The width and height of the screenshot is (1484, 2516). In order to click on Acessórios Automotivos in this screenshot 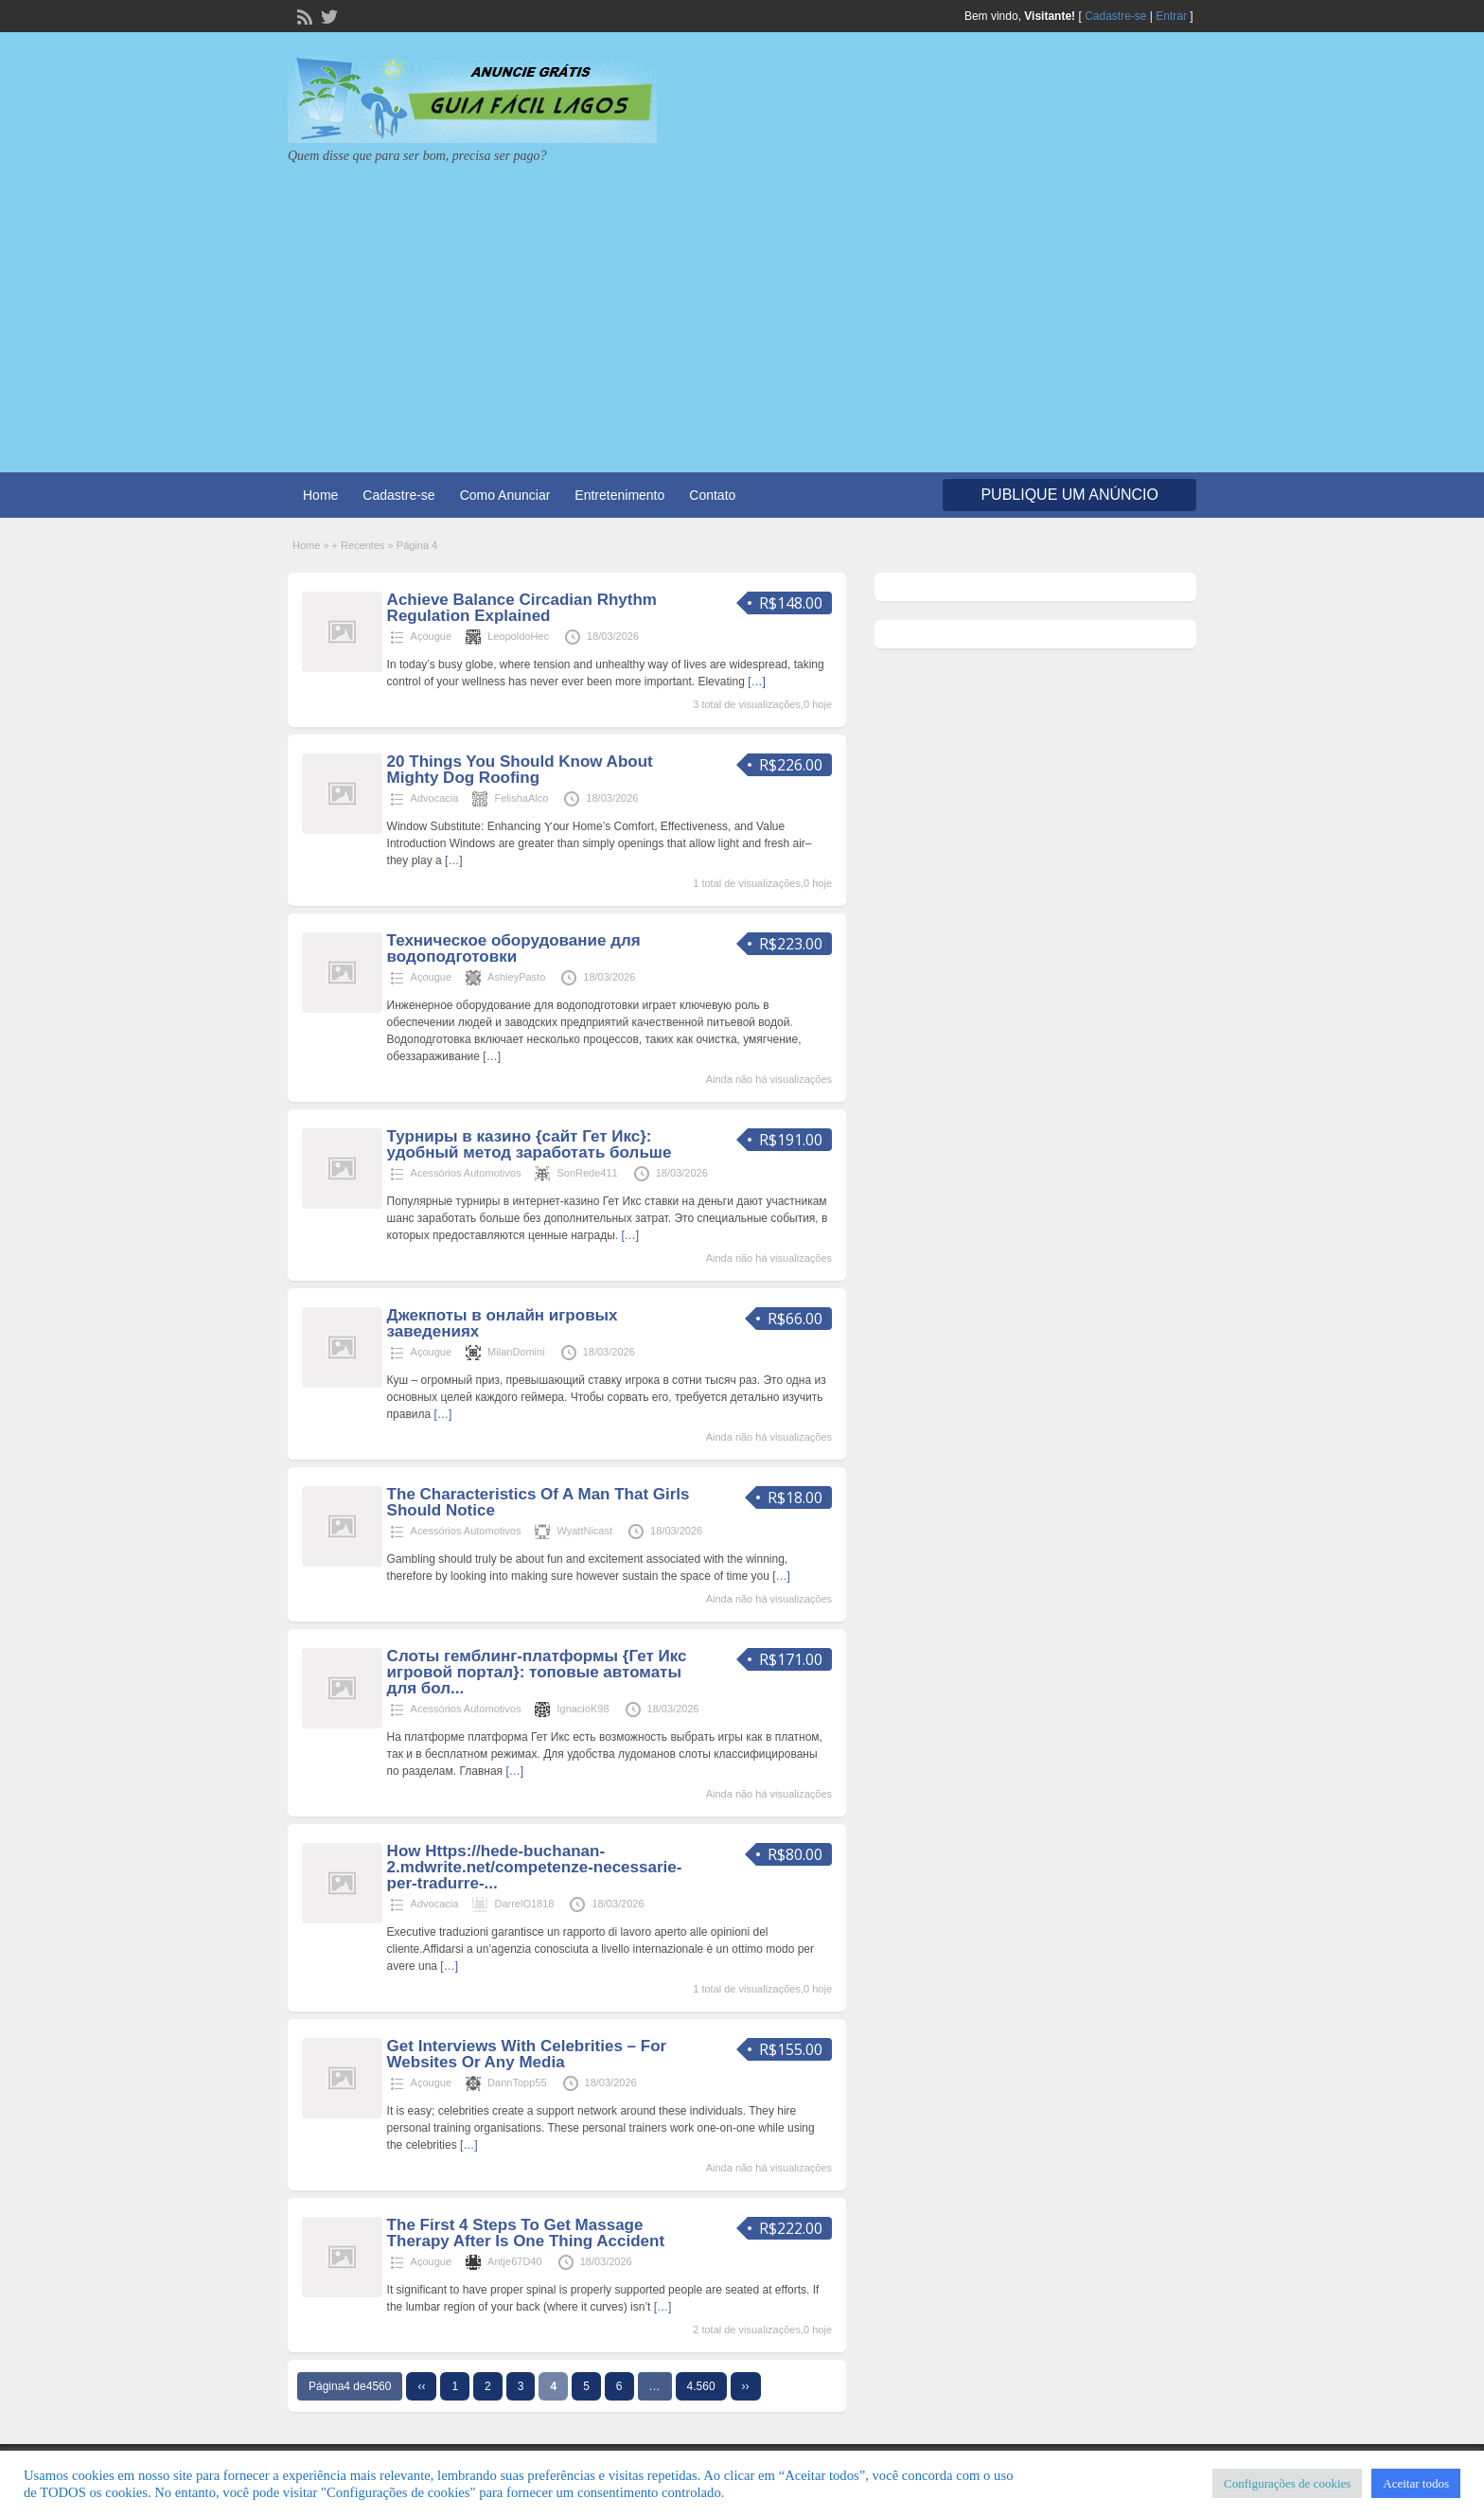, I will do `click(466, 1172)`.